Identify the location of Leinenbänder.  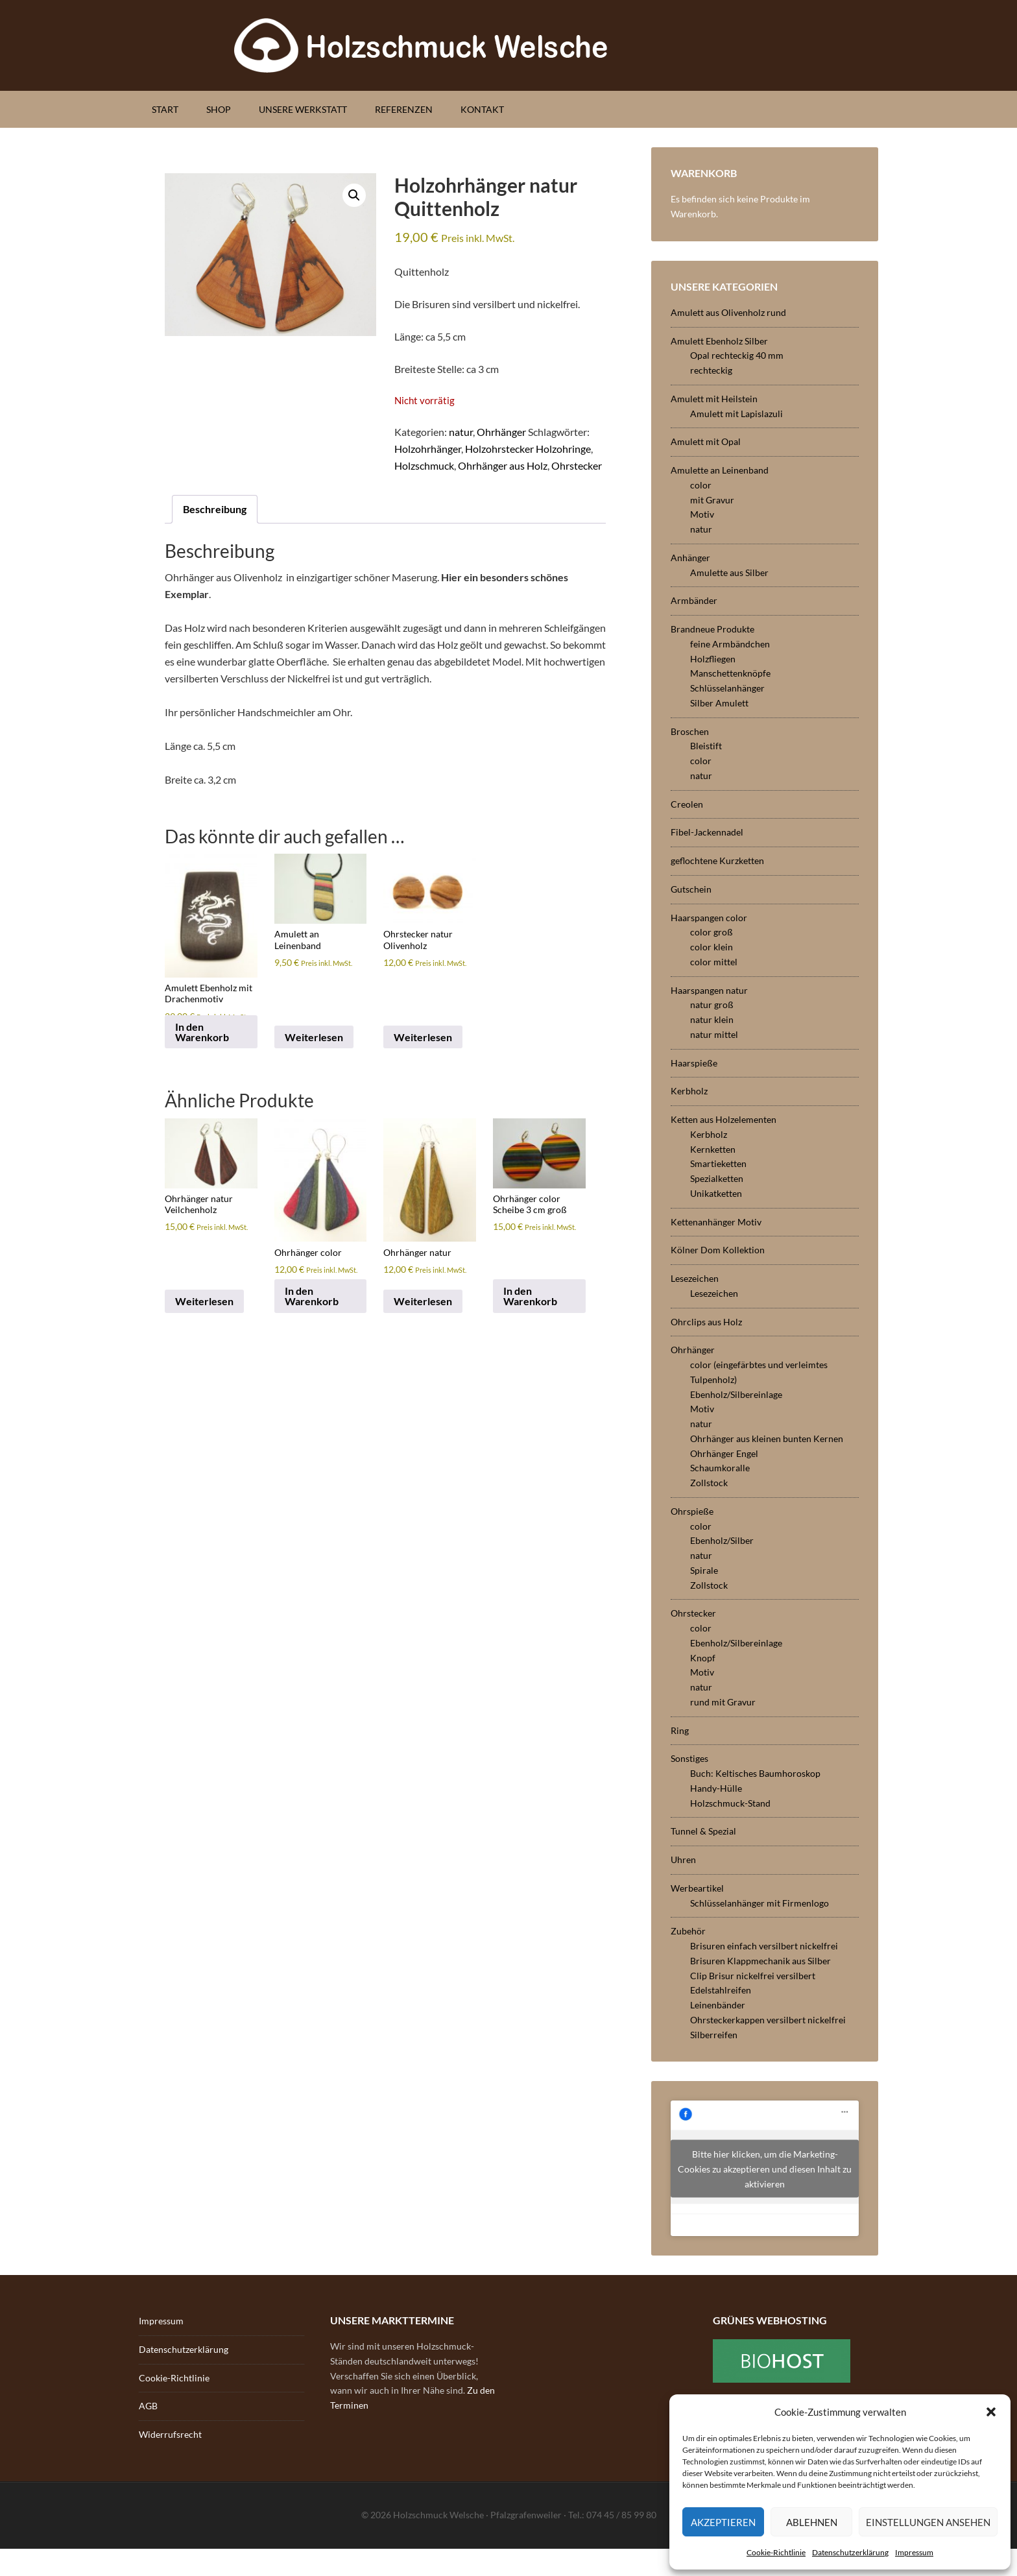
(717, 2004).